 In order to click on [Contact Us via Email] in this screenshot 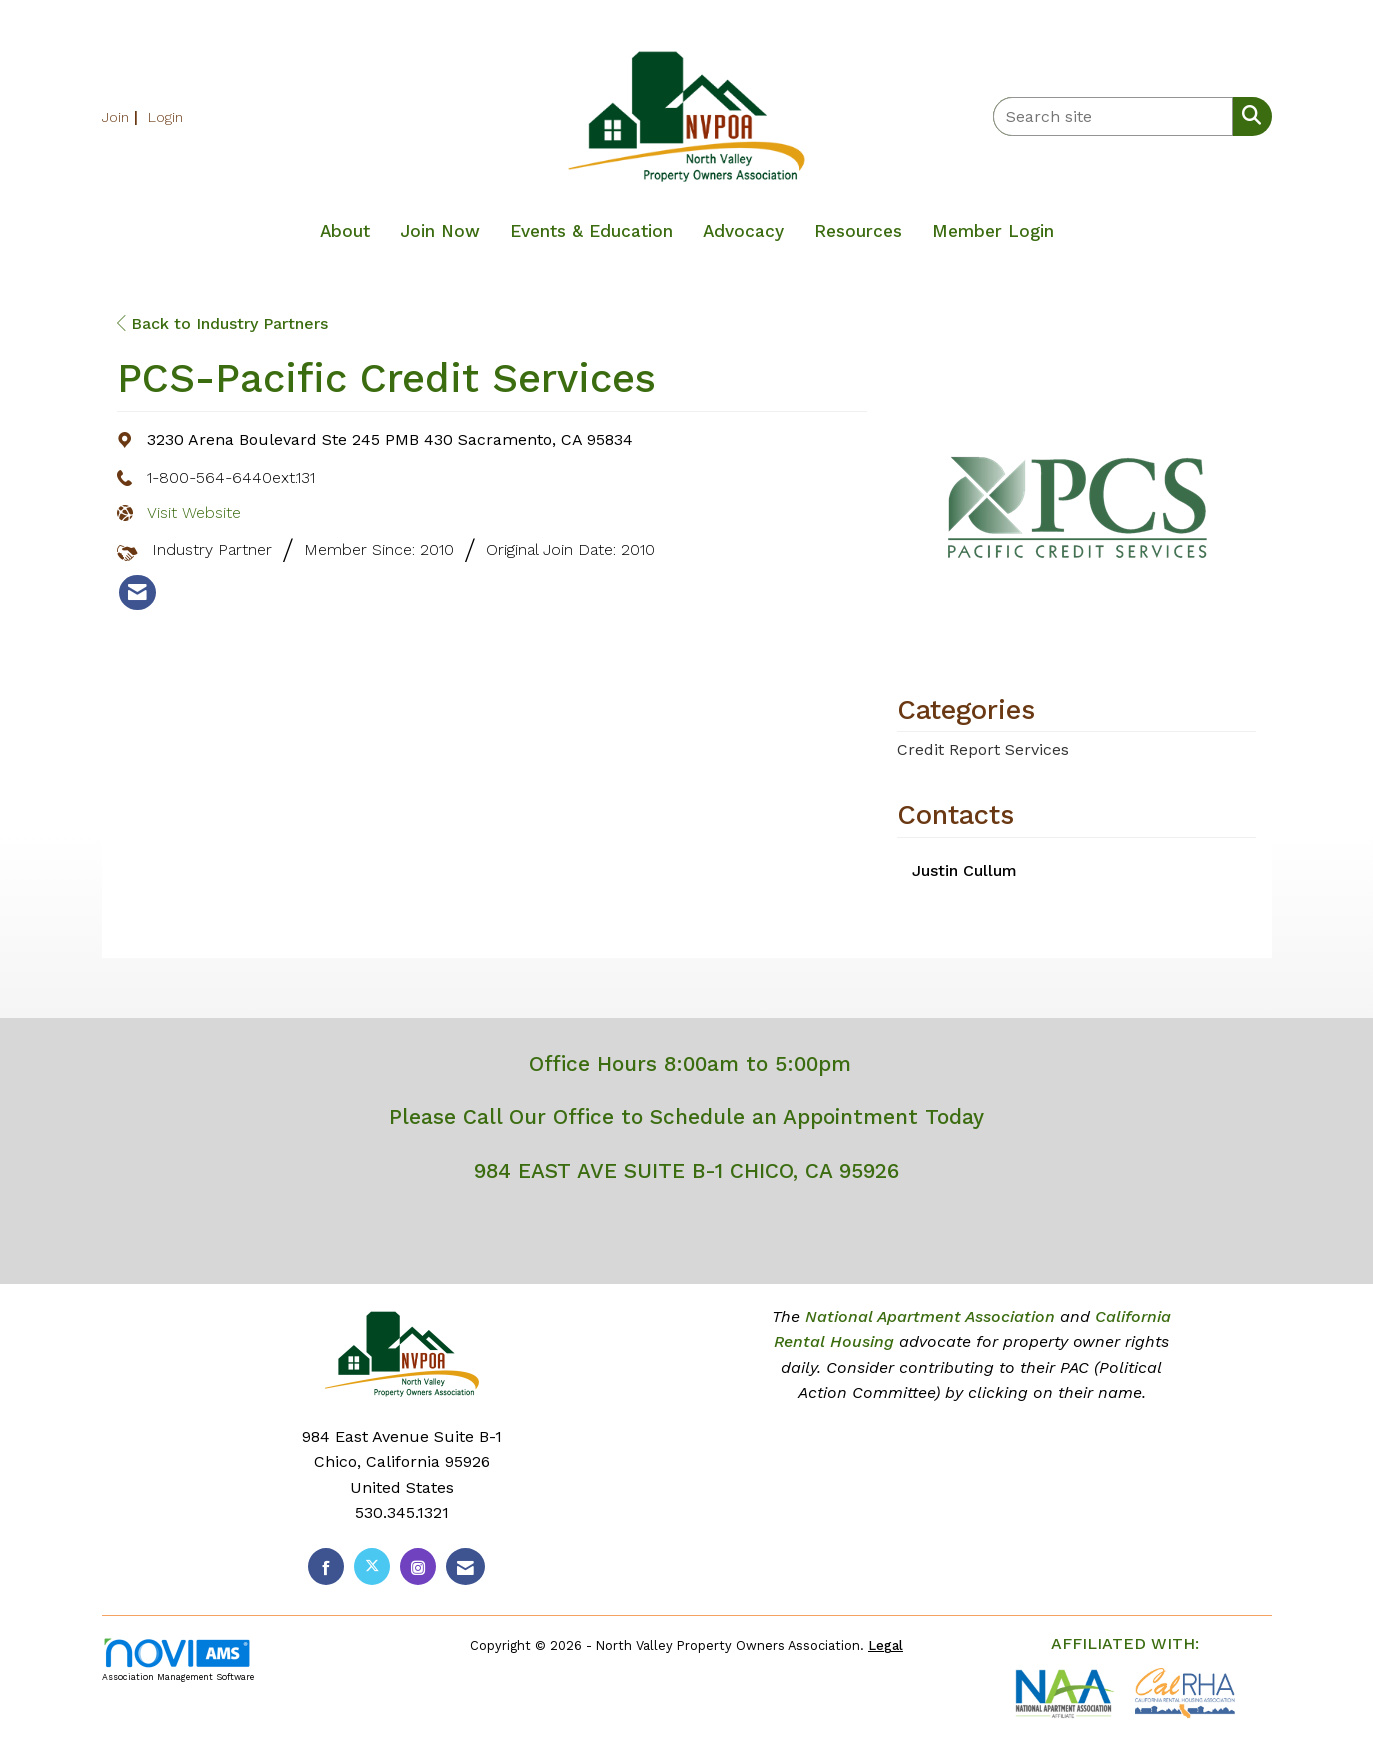, I will do `click(465, 1566)`.